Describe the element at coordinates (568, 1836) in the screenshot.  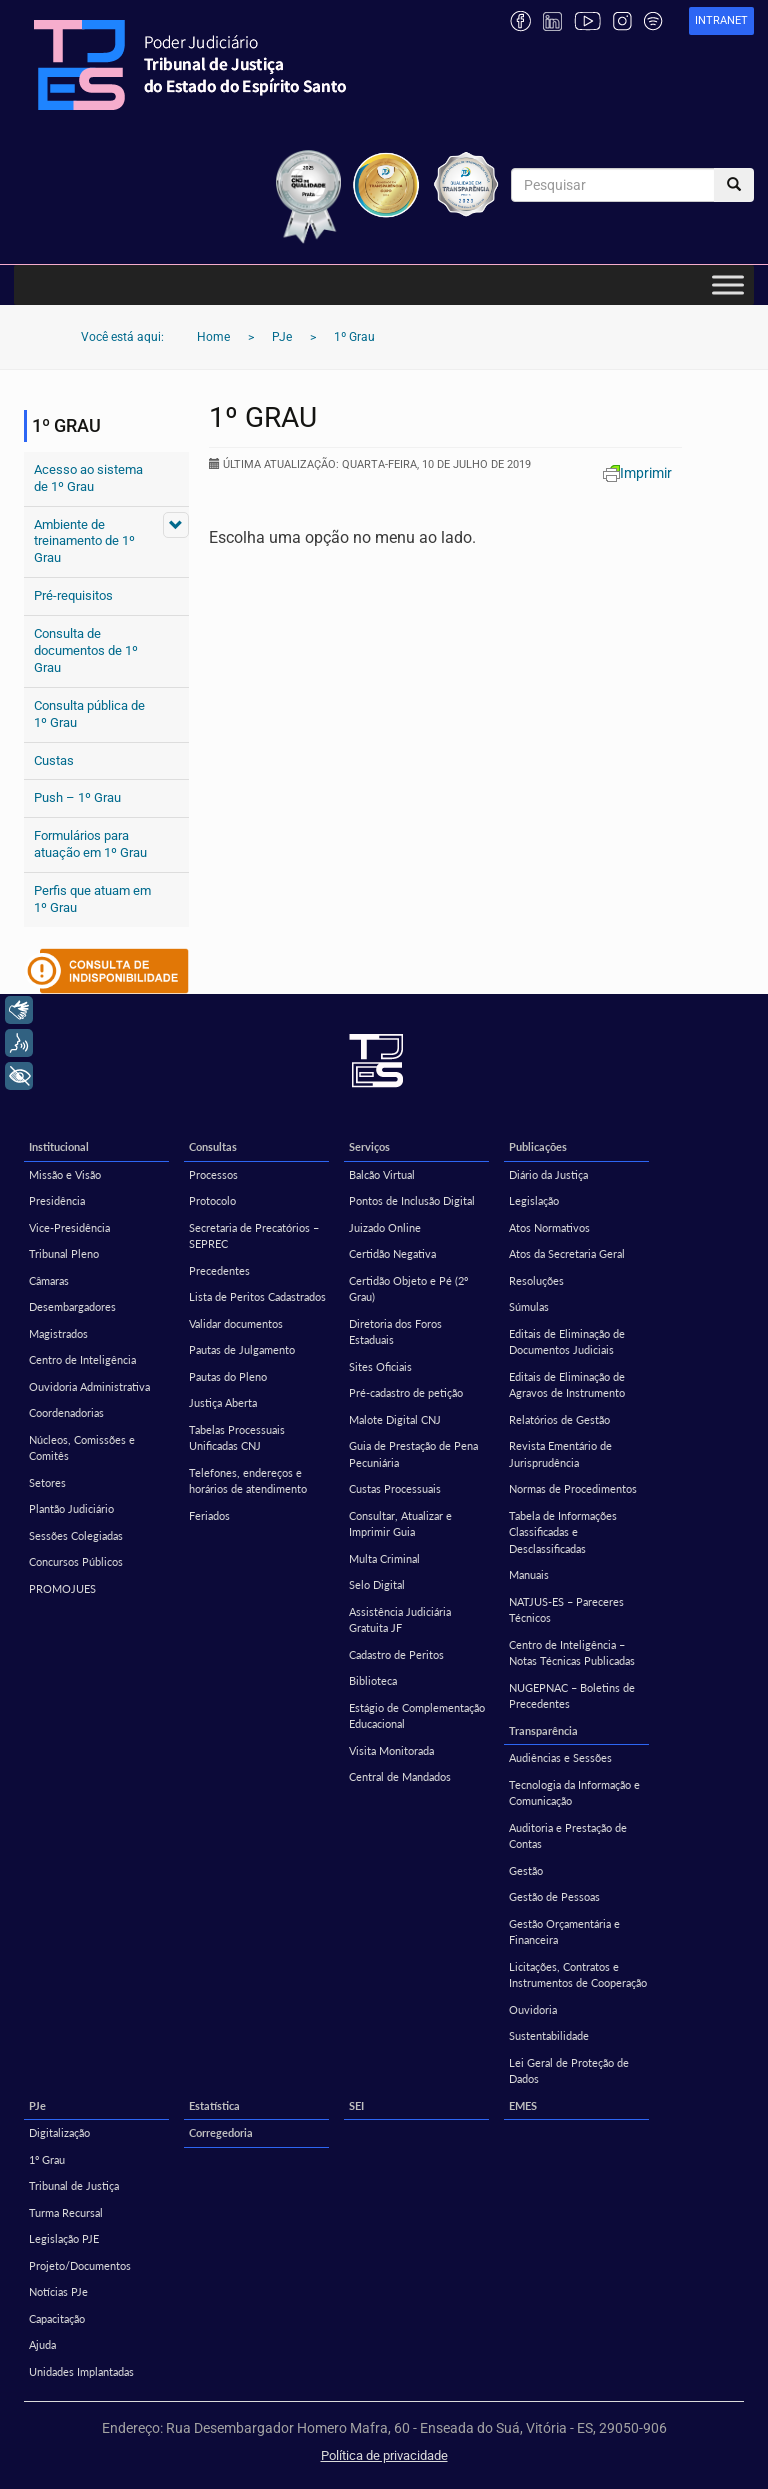
I see `Auditoria e Prestação de Contas` at that location.